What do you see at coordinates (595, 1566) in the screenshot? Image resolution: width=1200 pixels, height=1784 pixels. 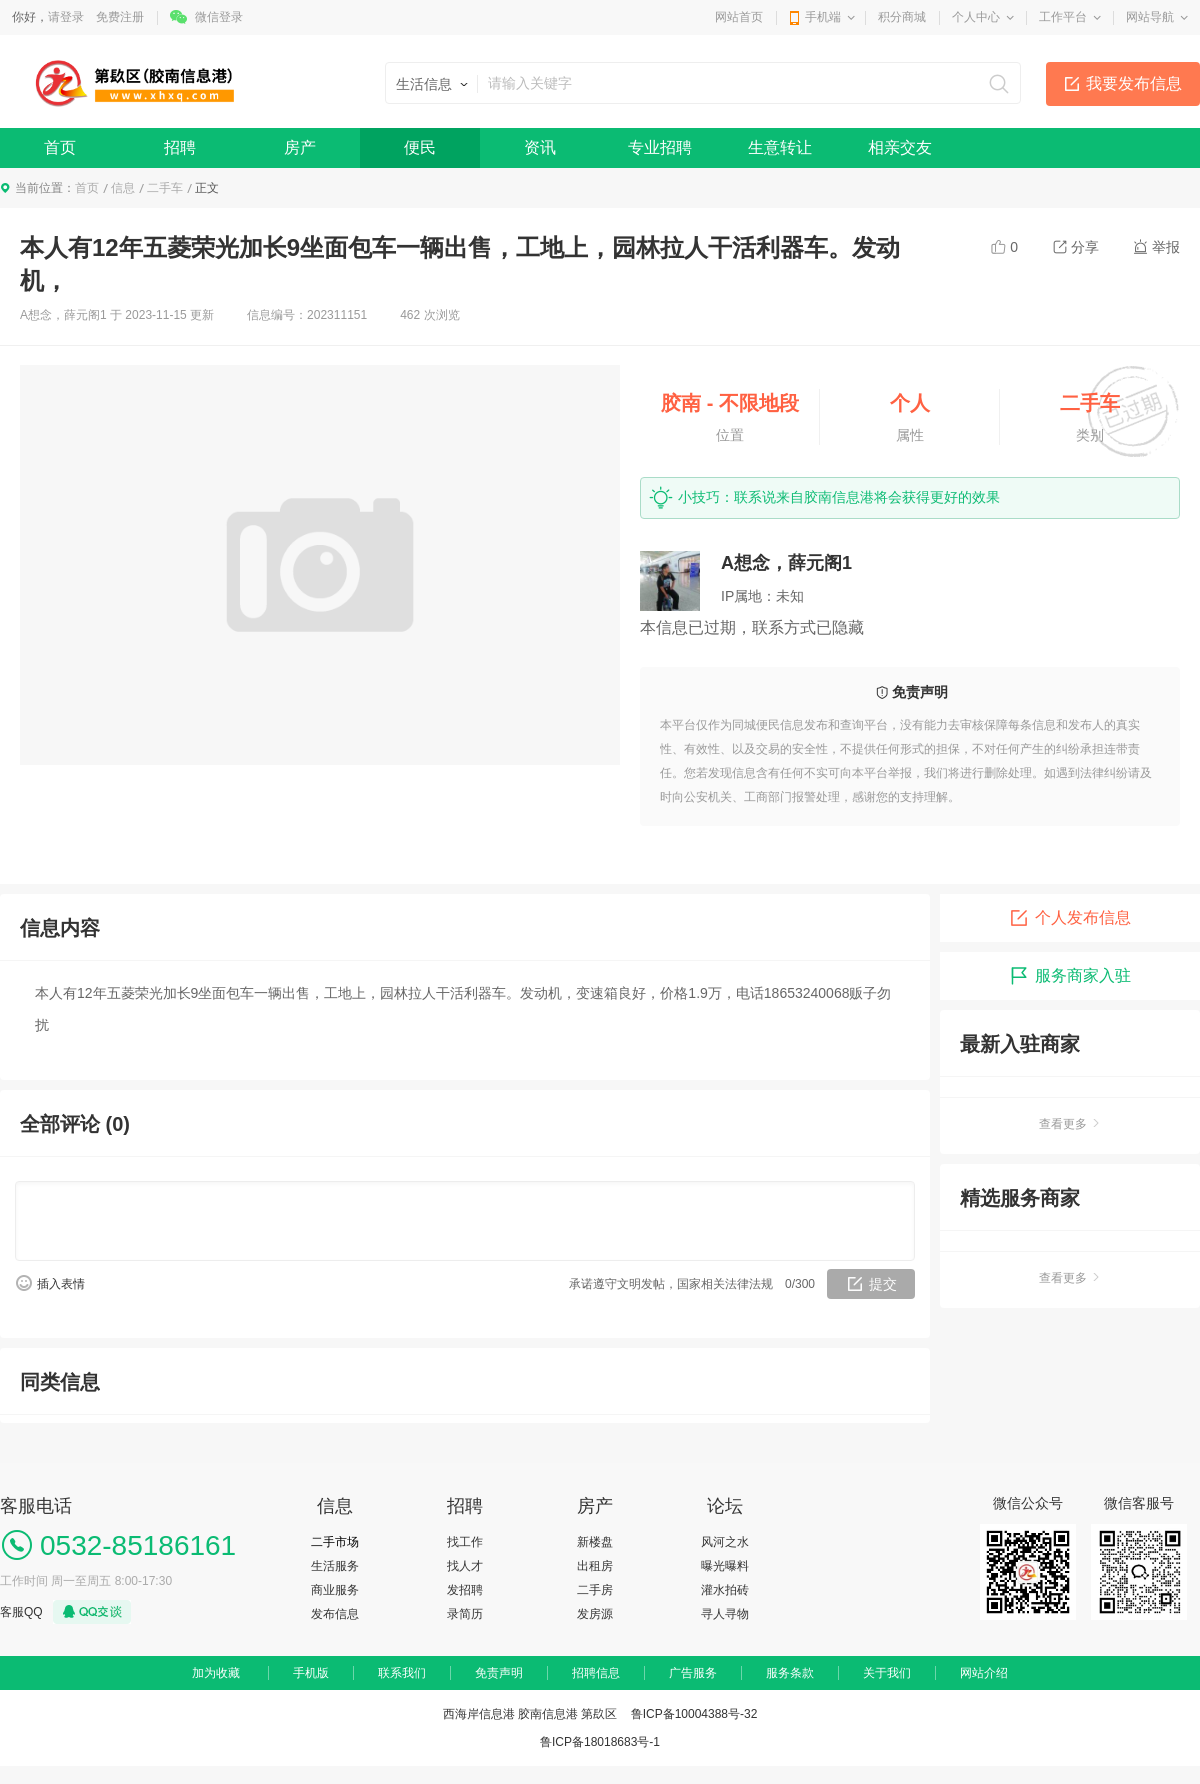 I see `出租房` at bounding box center [595, 1566].